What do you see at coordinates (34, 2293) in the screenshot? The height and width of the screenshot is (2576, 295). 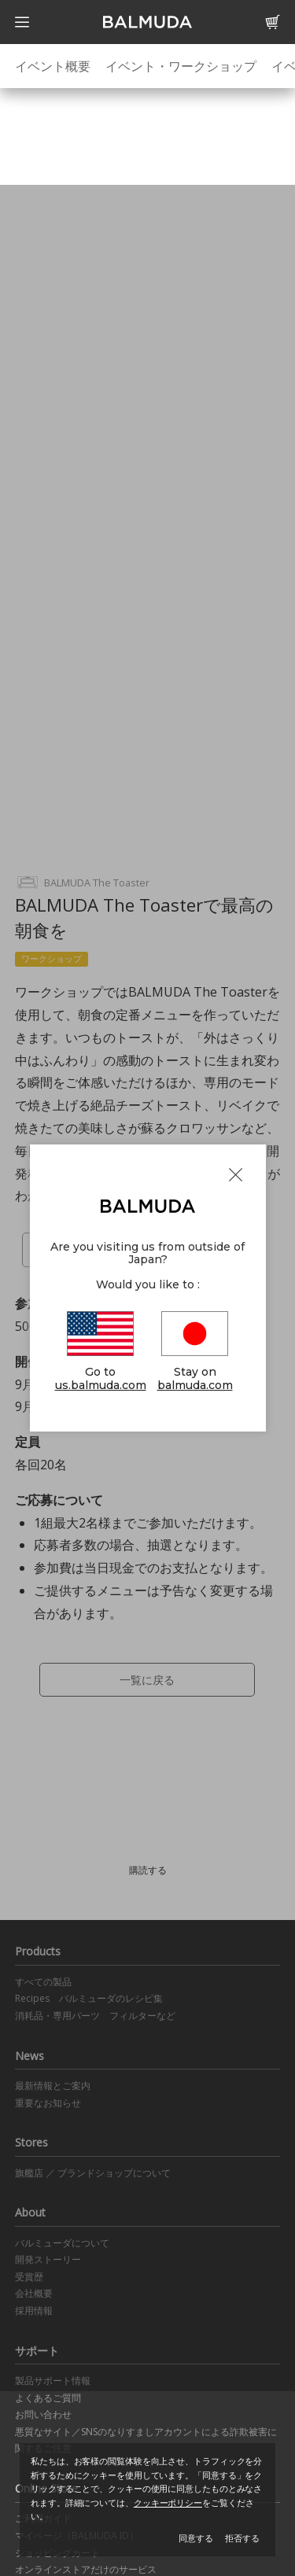 I see `会社概要` at bounding box center [34, 2293].